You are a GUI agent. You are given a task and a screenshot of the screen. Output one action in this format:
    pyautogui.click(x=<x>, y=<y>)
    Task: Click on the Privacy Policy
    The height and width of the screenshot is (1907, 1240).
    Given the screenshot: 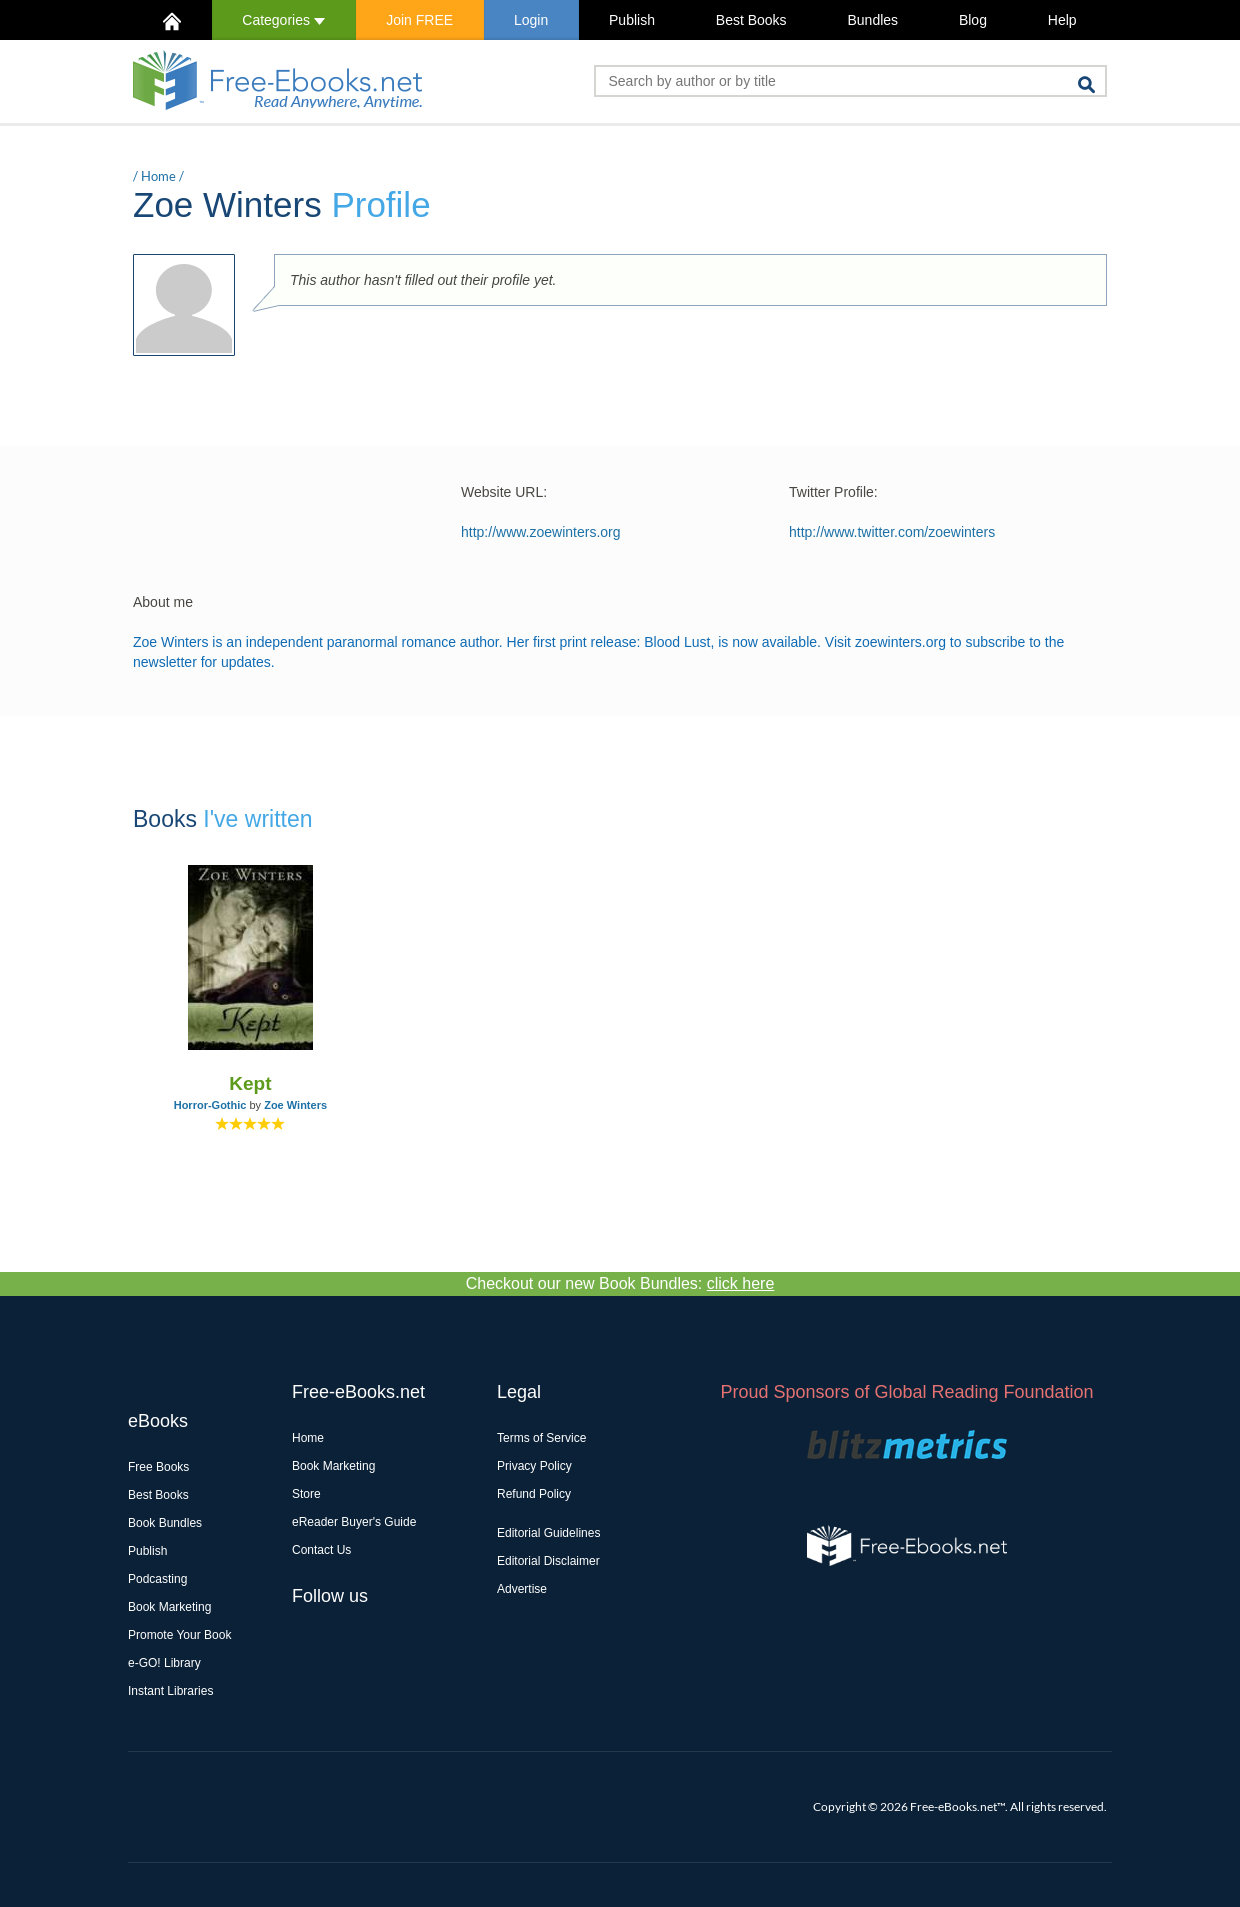 What is the action you would take?
    pyautogui.click(x=534, y=1466)
    